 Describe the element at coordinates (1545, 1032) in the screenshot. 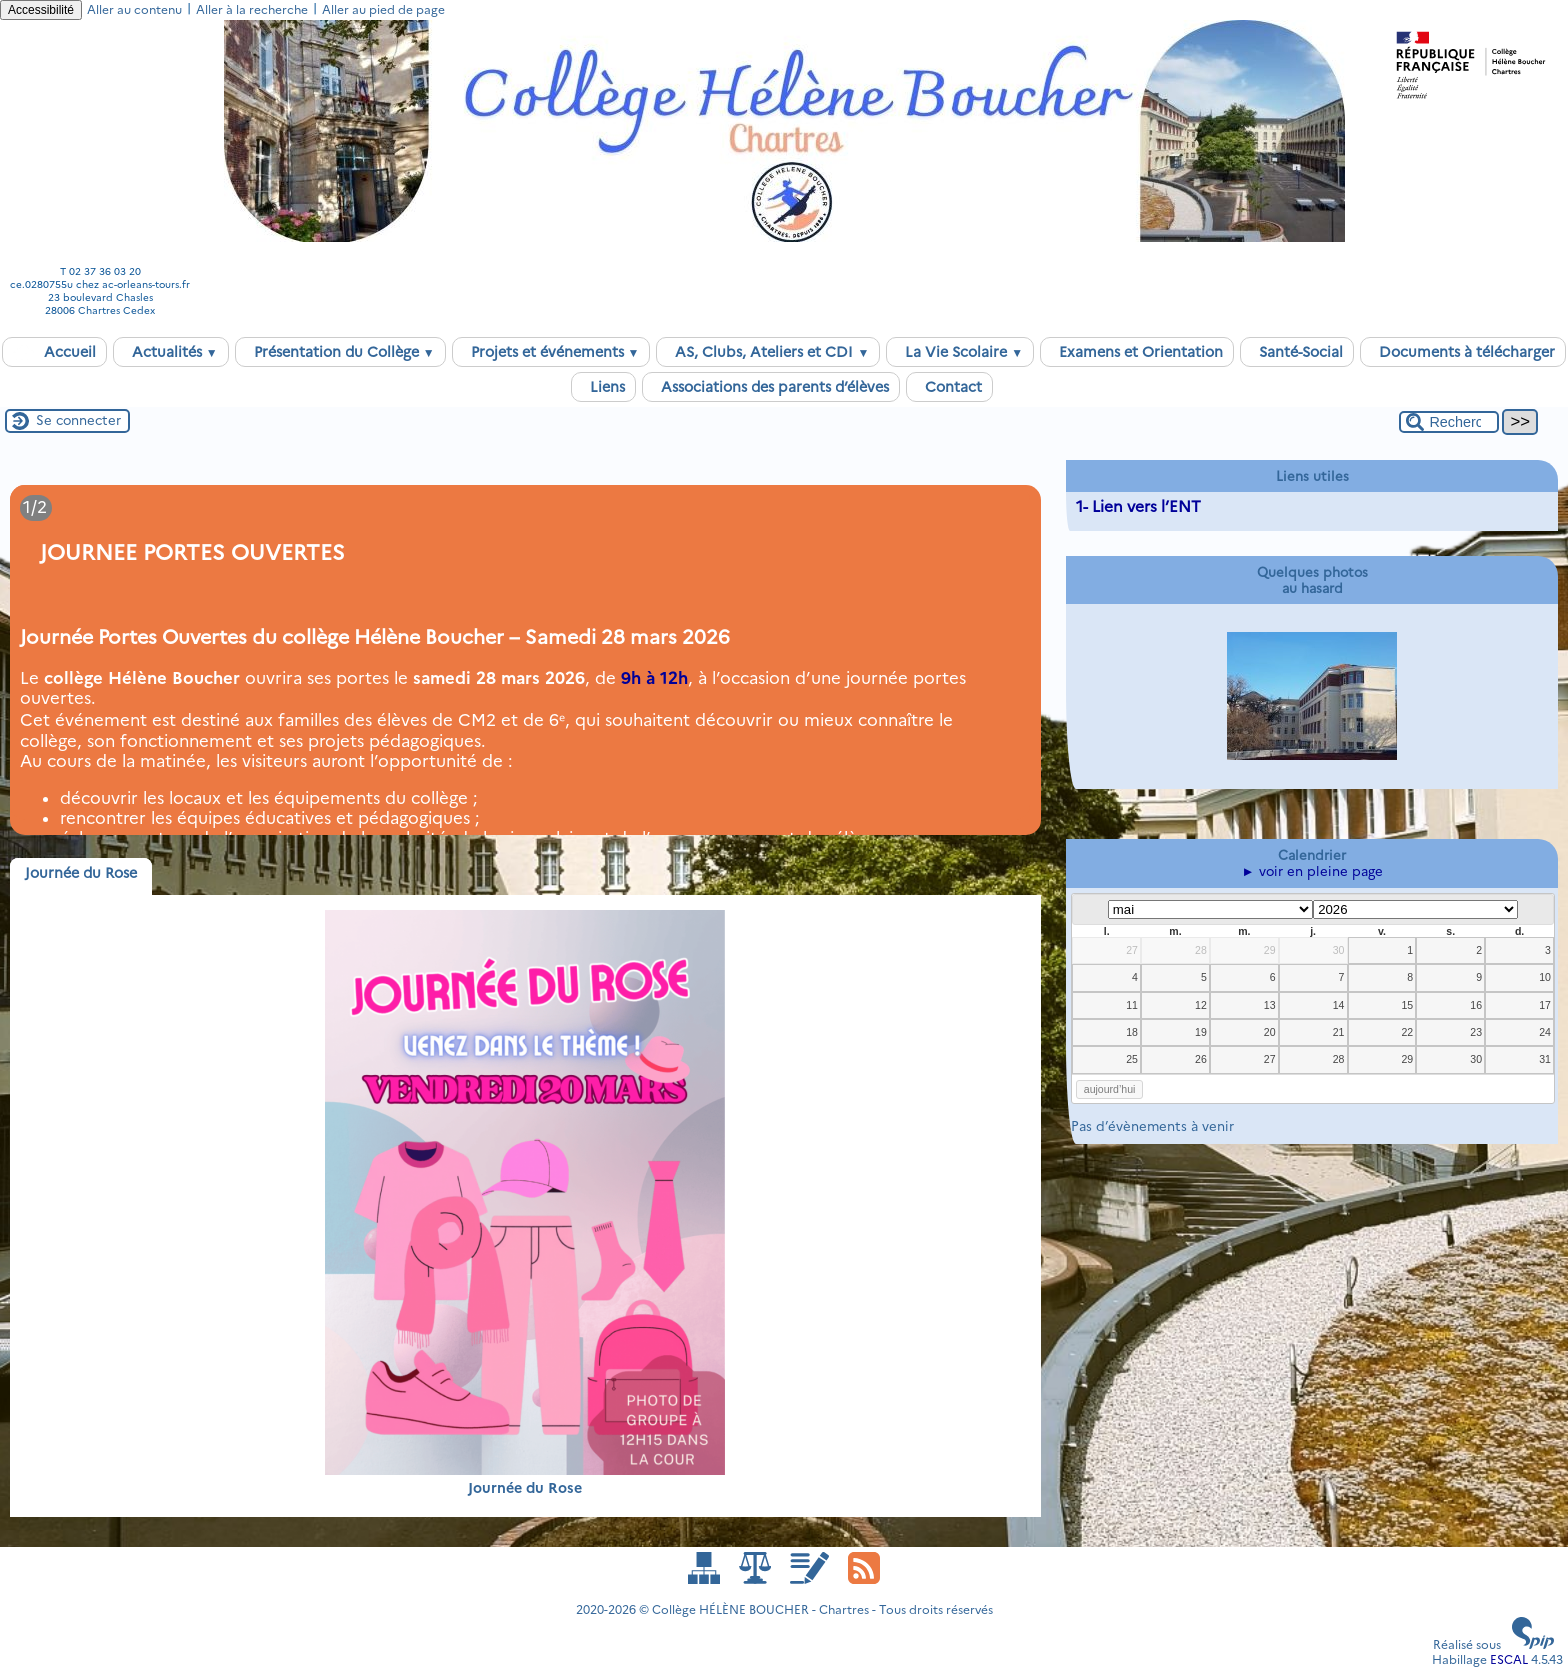

I see `24` at that location.